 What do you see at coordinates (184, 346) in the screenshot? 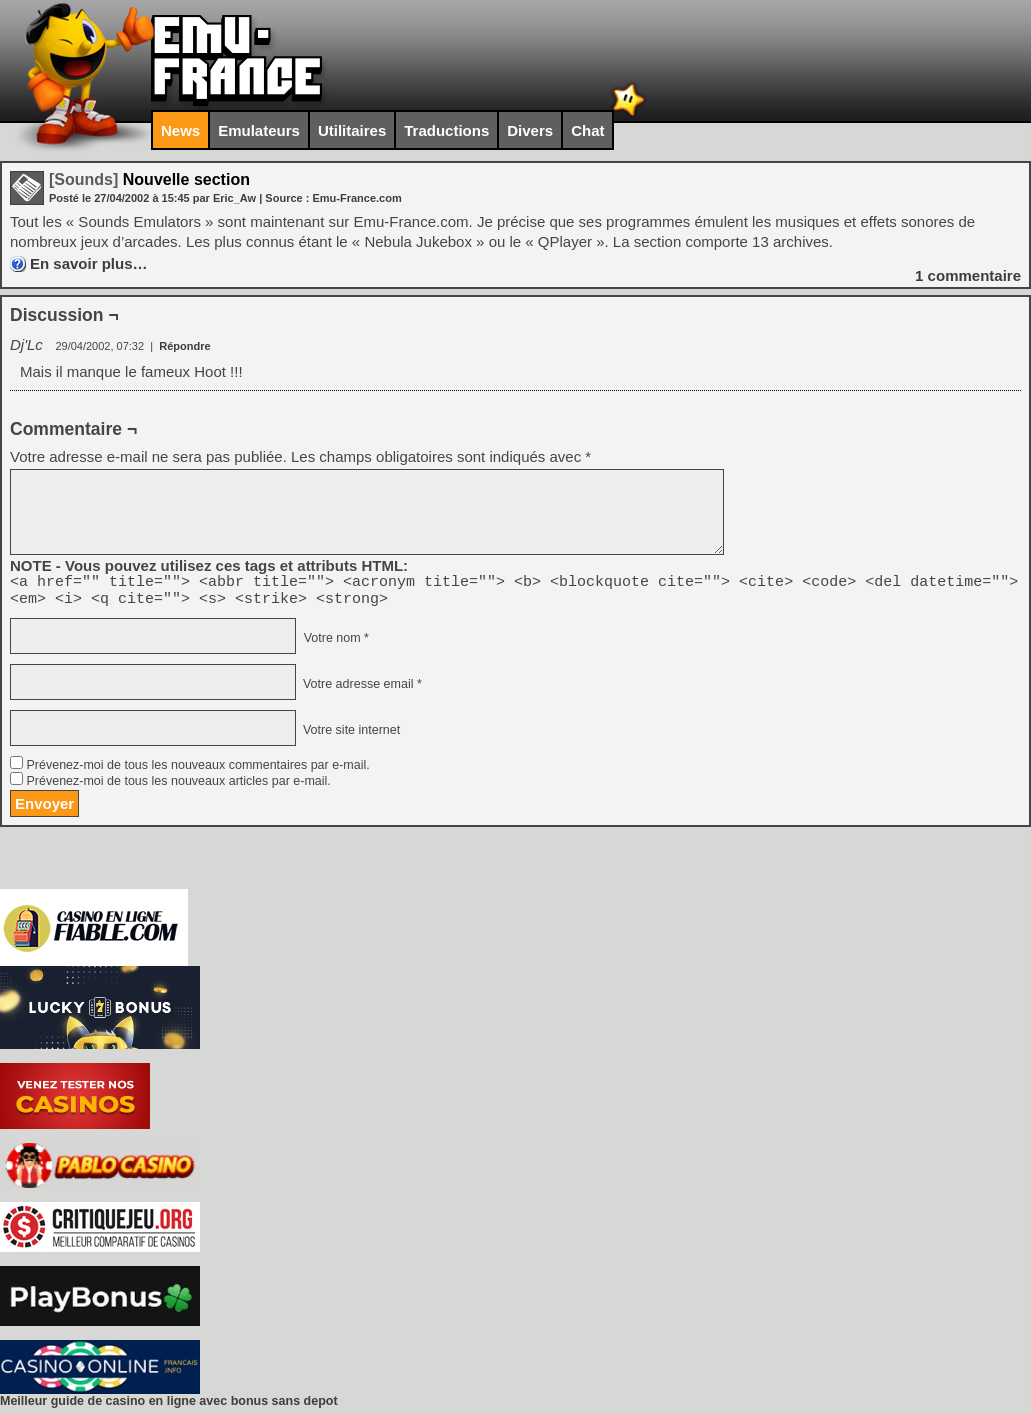
I see `Répondre [Répondre à Dj'Lc]` at bounding box center [184, 346].